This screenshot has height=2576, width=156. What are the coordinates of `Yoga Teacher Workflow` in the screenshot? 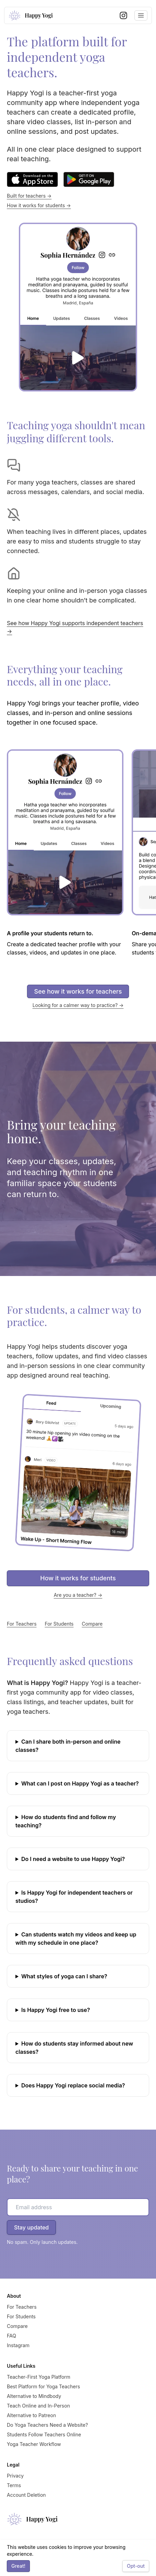 It's located at (34, 2444).